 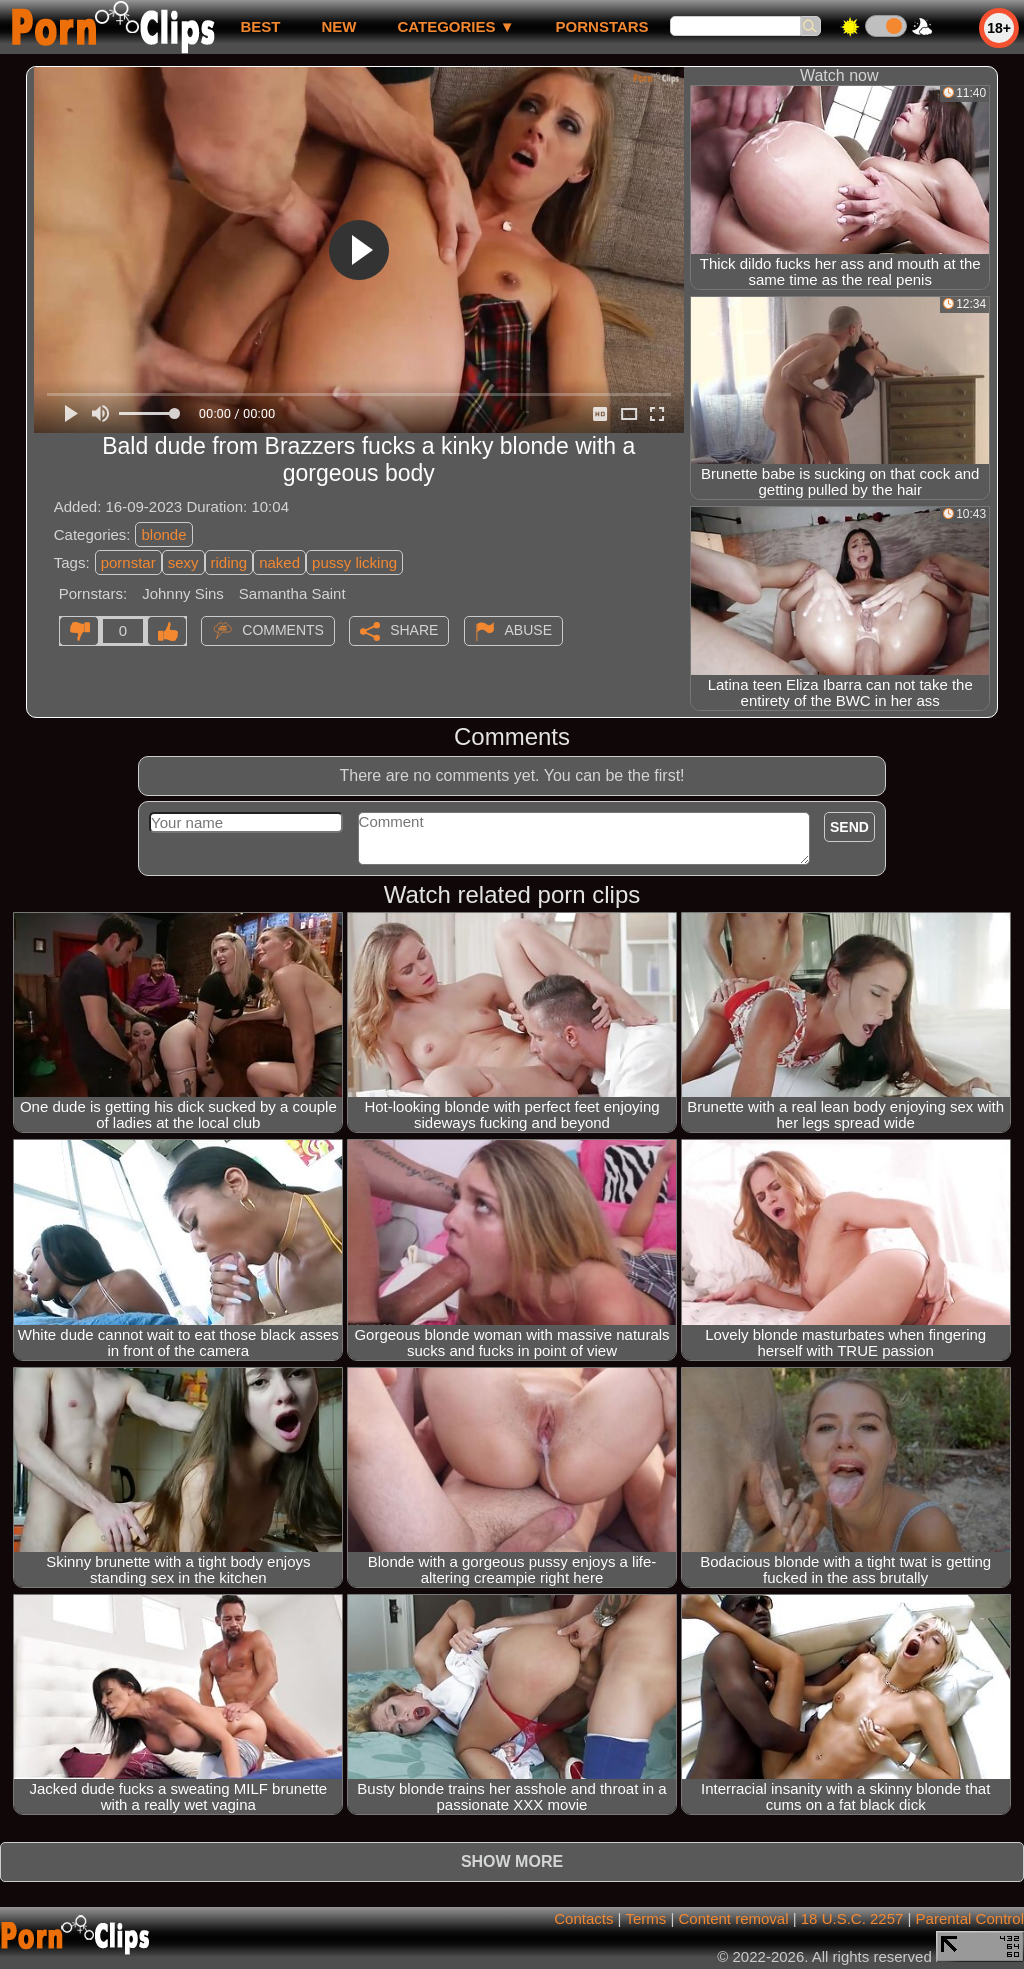 What do you see at coordinates (970, 1918) in the screenshot?
I see `Parental Control` at bounding box center [970, 1918].